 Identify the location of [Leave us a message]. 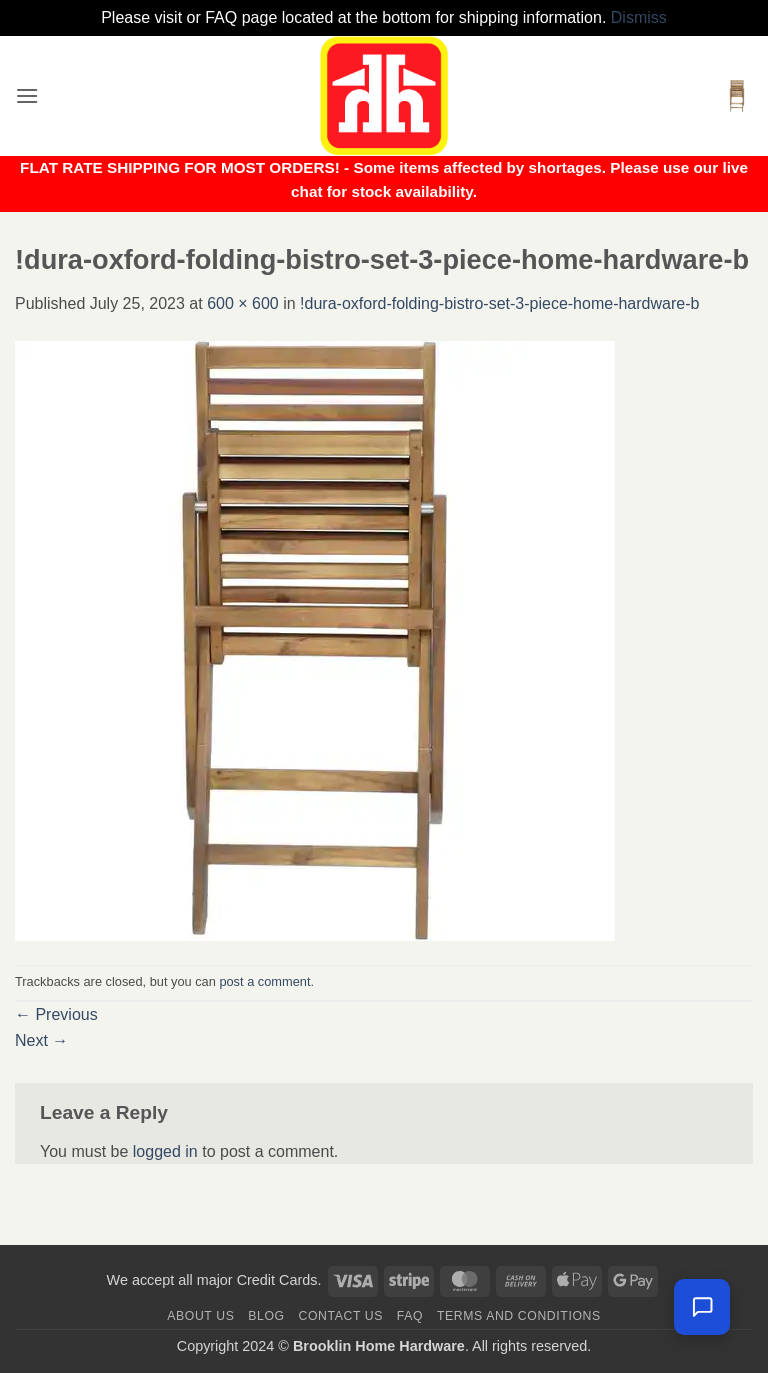
(702, 1307).